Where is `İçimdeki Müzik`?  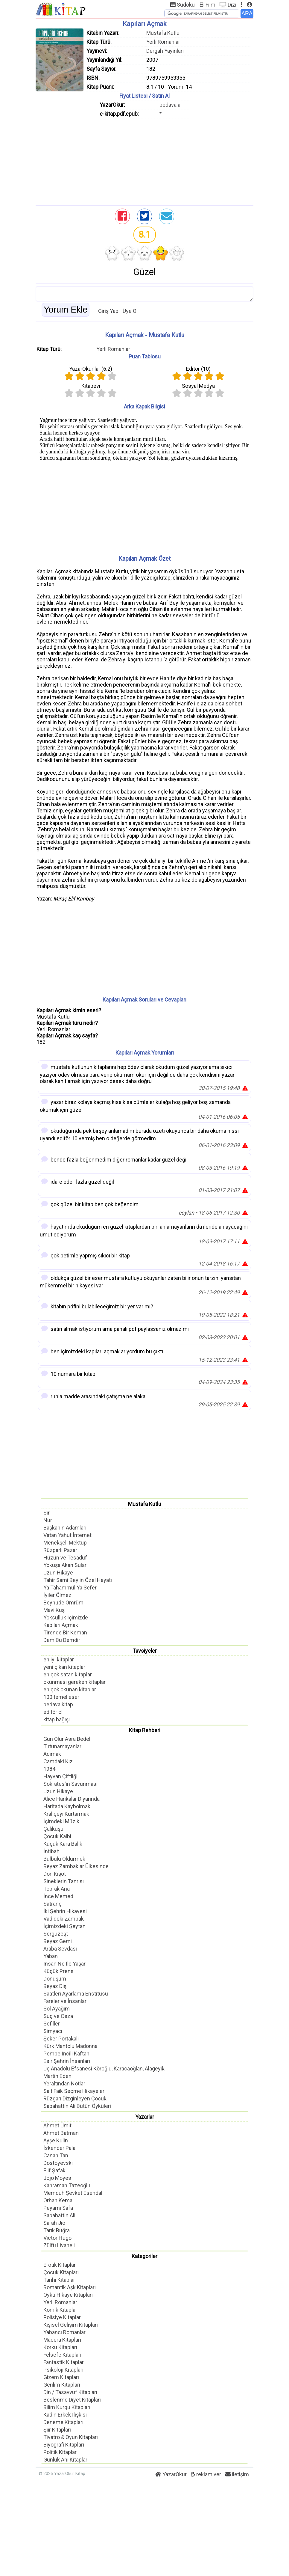
İçimdeki Müzik is located at coordinates (61, 1821).